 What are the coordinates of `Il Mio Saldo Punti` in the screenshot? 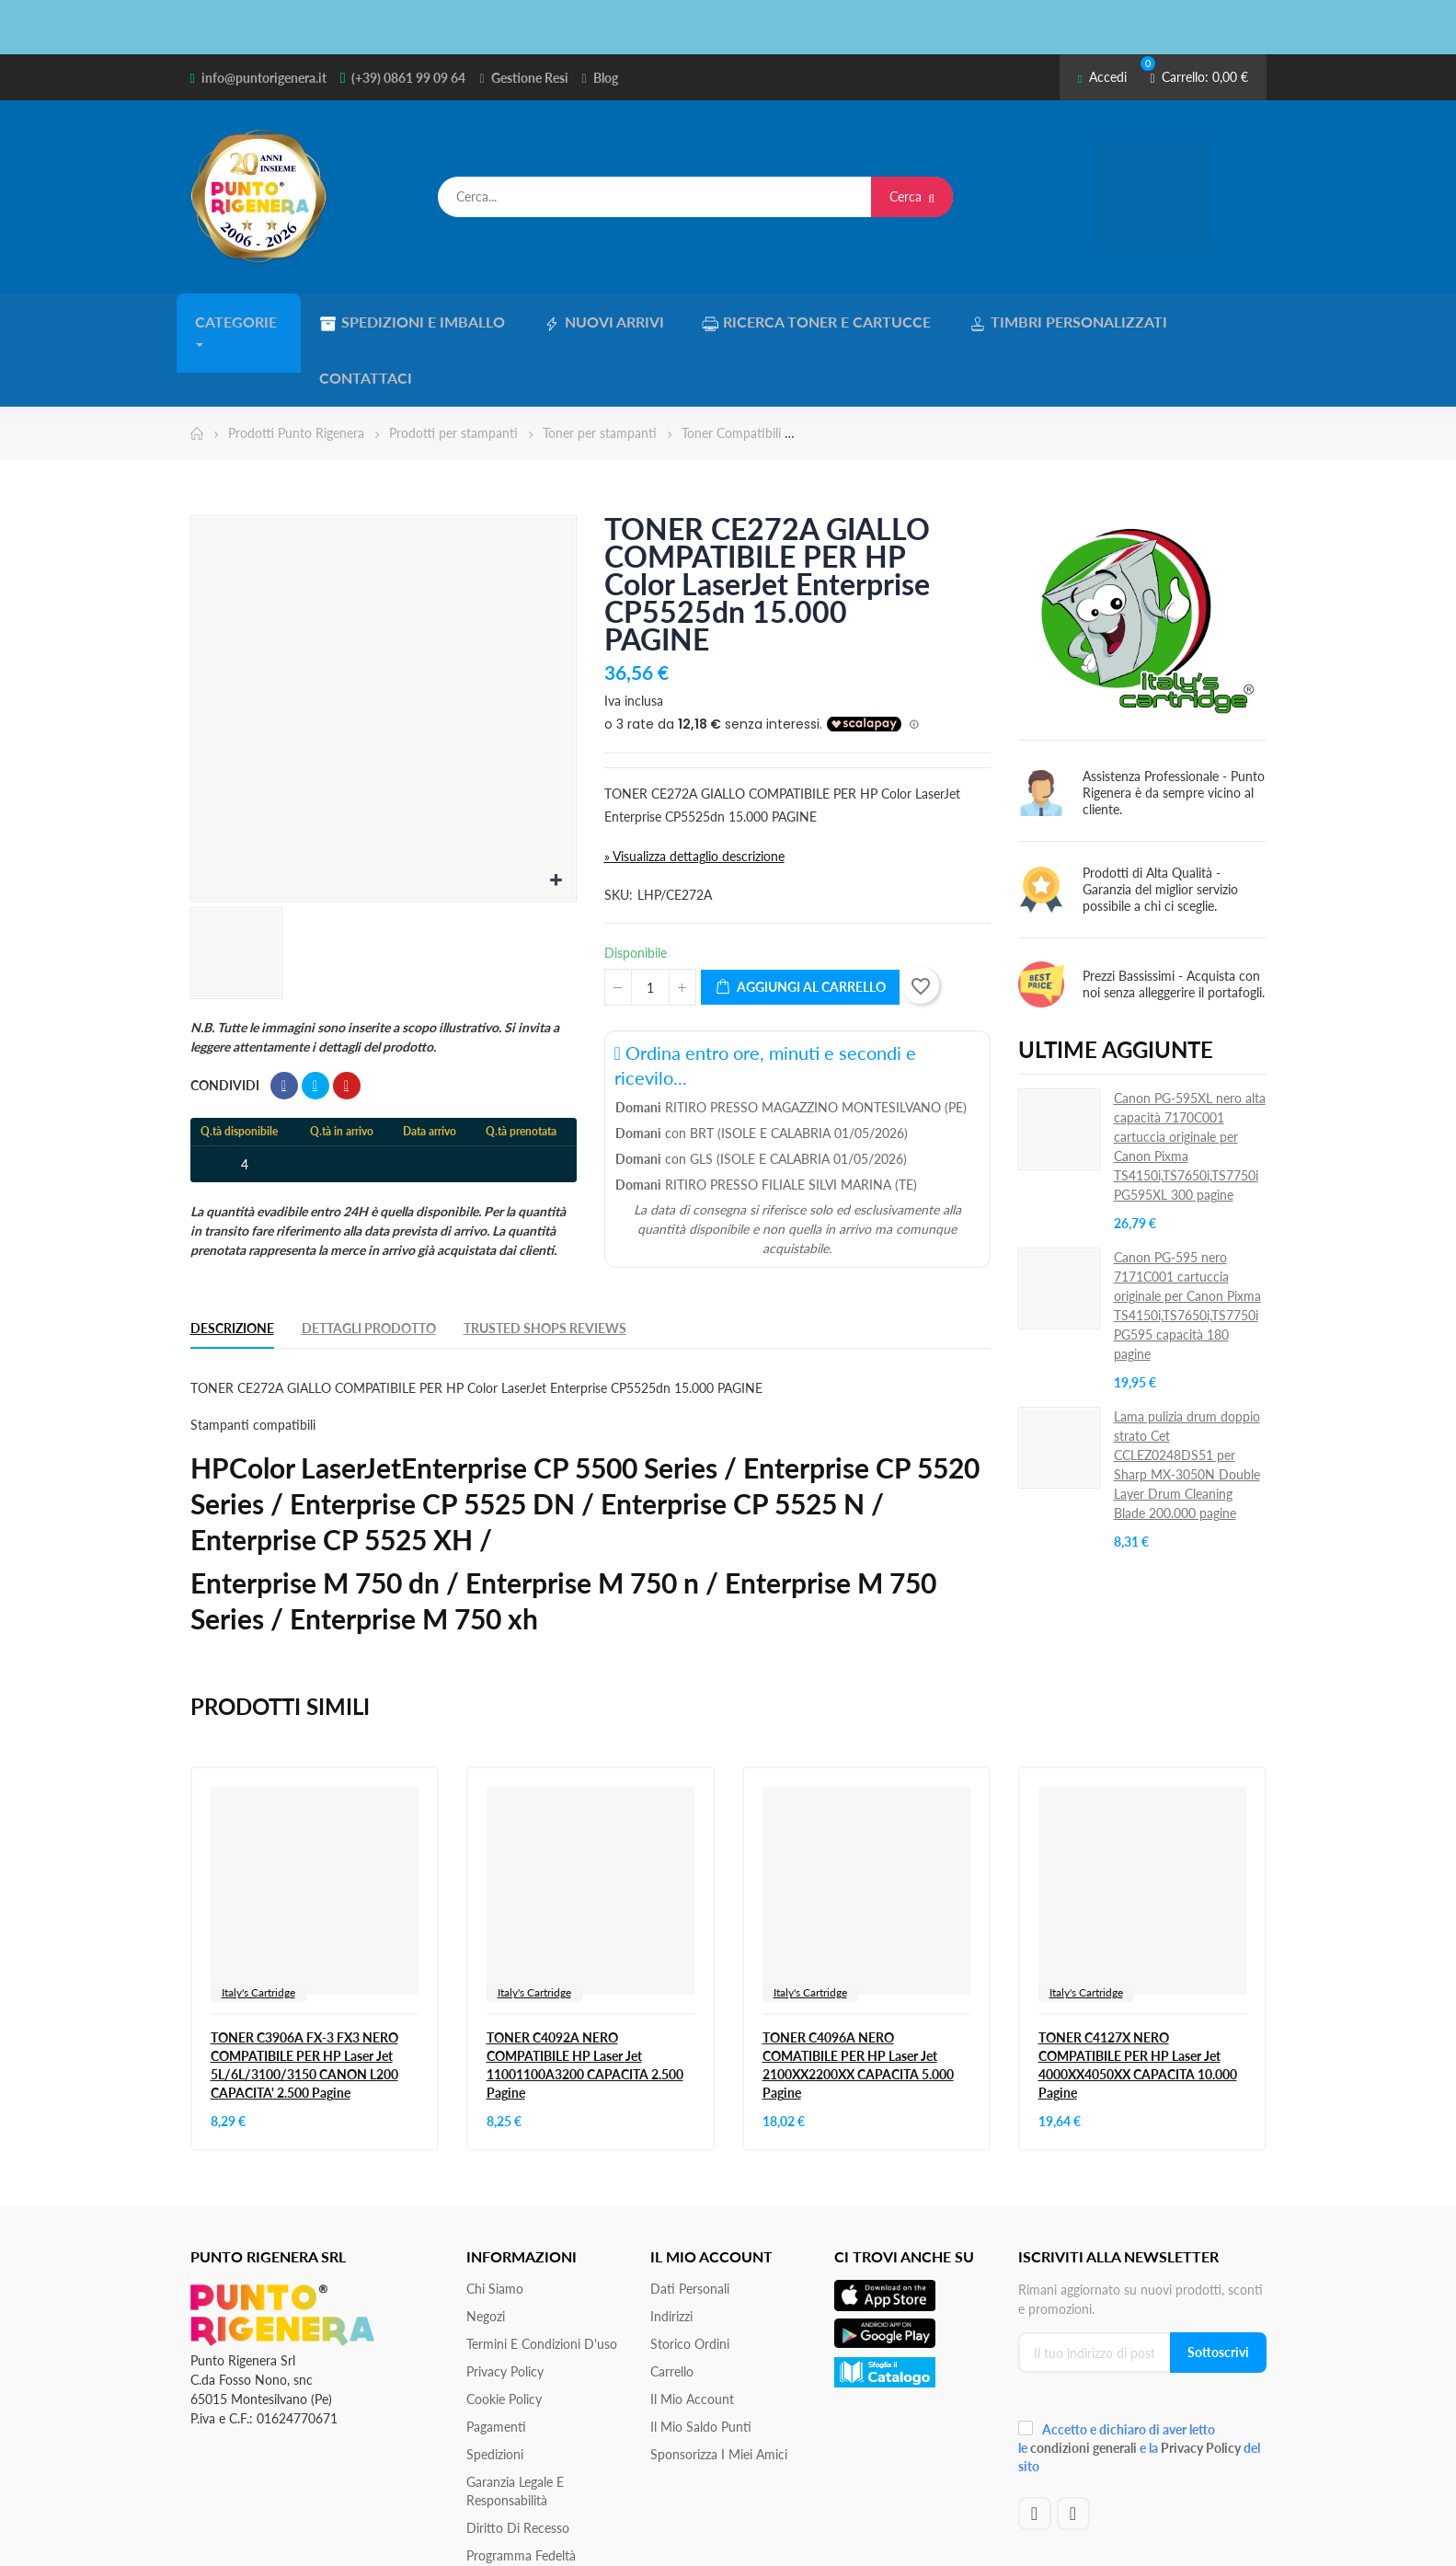 It's located at (700, 2364).